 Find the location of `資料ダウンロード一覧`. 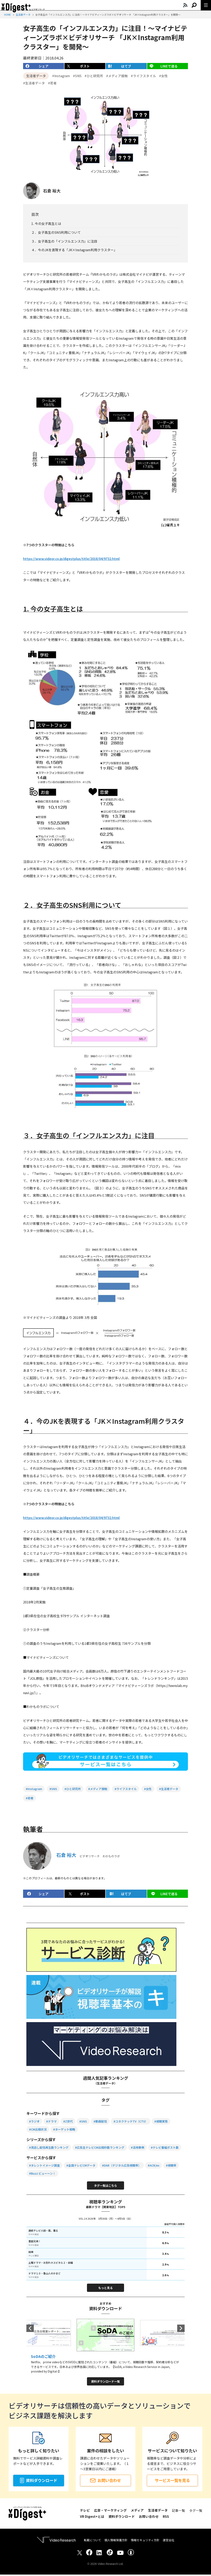

資料ダウンロード一覧 is located at coordinates (105, 2383).